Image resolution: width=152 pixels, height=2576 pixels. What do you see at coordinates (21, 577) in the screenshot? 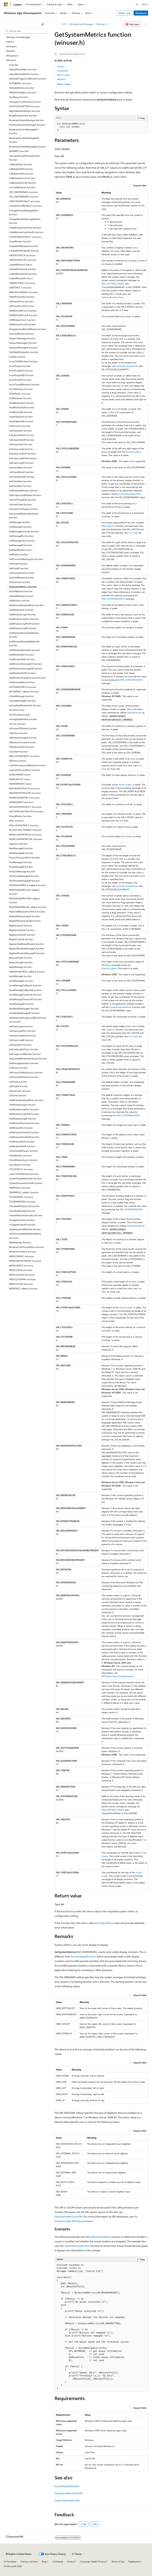
I see `GetShellWindow function [treeitem]` at bounding box center [21, 577].